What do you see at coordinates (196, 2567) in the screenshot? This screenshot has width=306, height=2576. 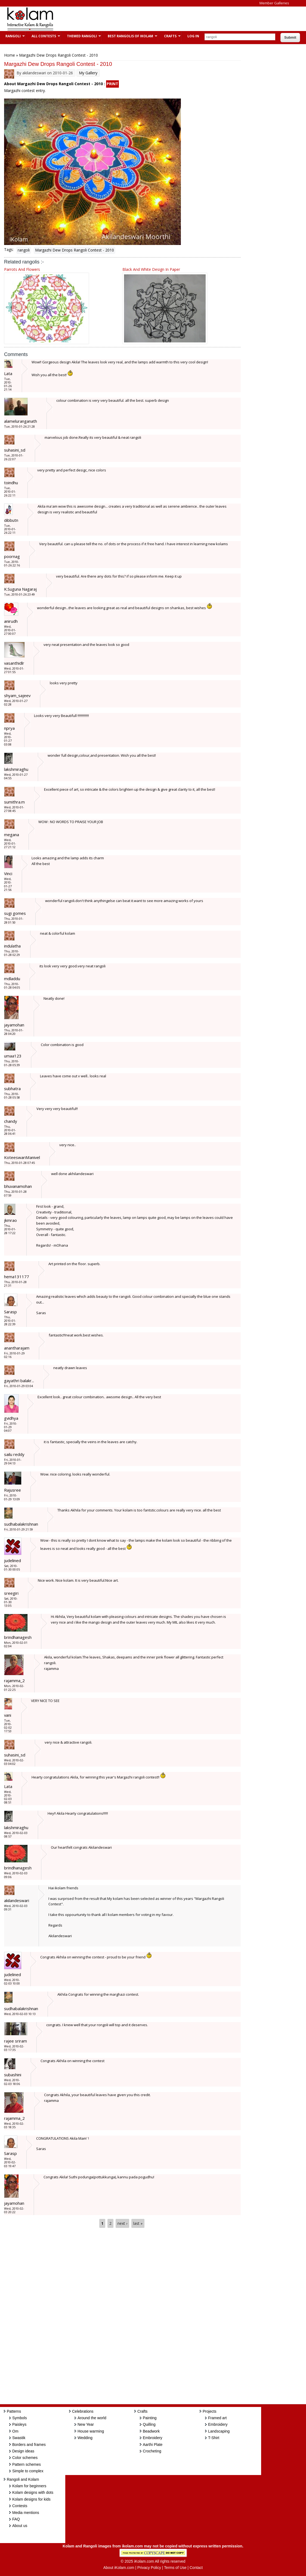 I see `Contact` at bounding box center [196, 2567].